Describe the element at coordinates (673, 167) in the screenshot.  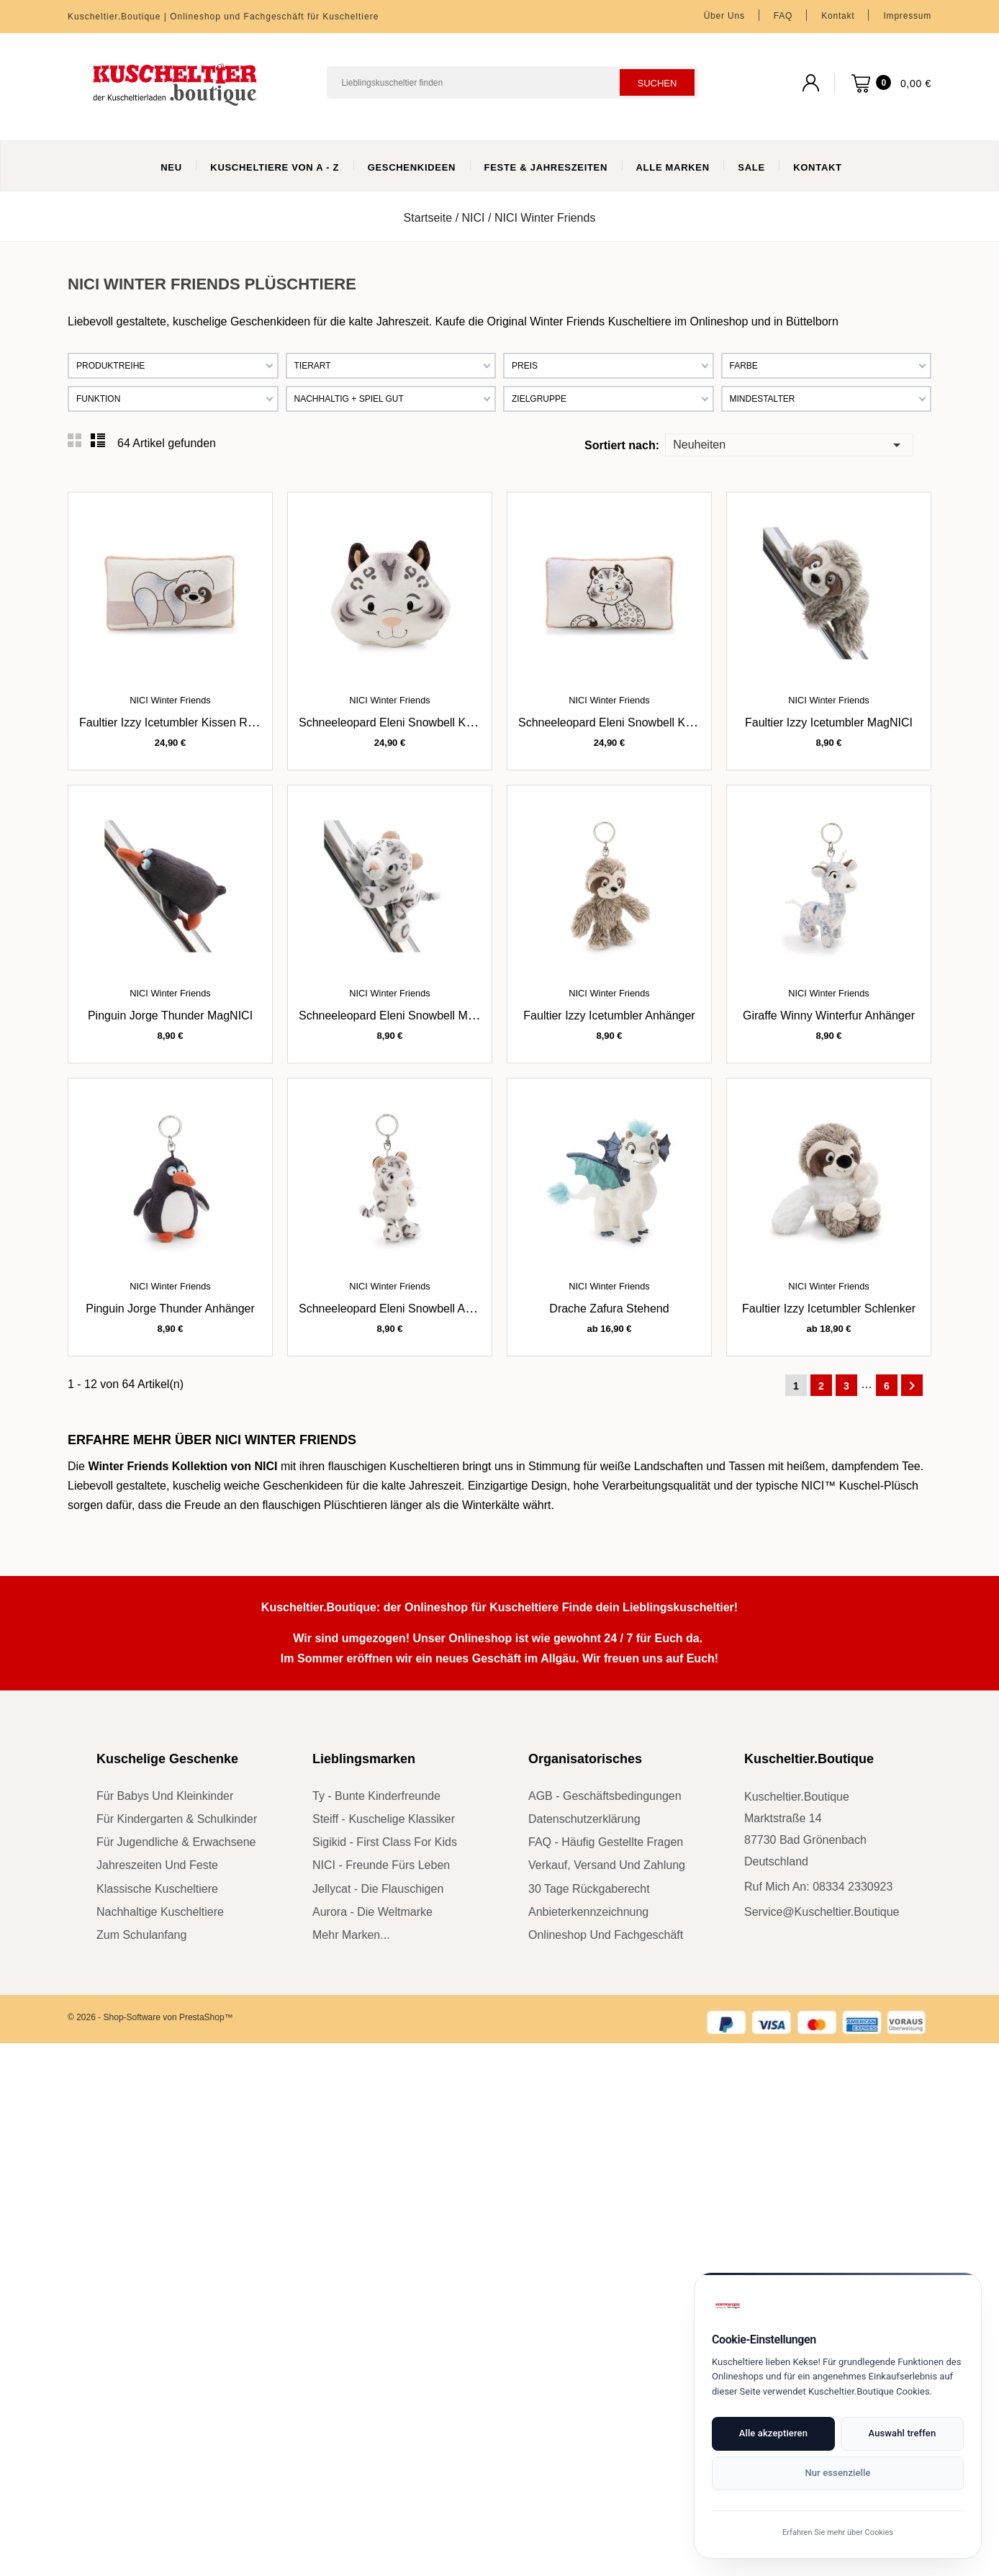
I see `Alle Marken` at that location.